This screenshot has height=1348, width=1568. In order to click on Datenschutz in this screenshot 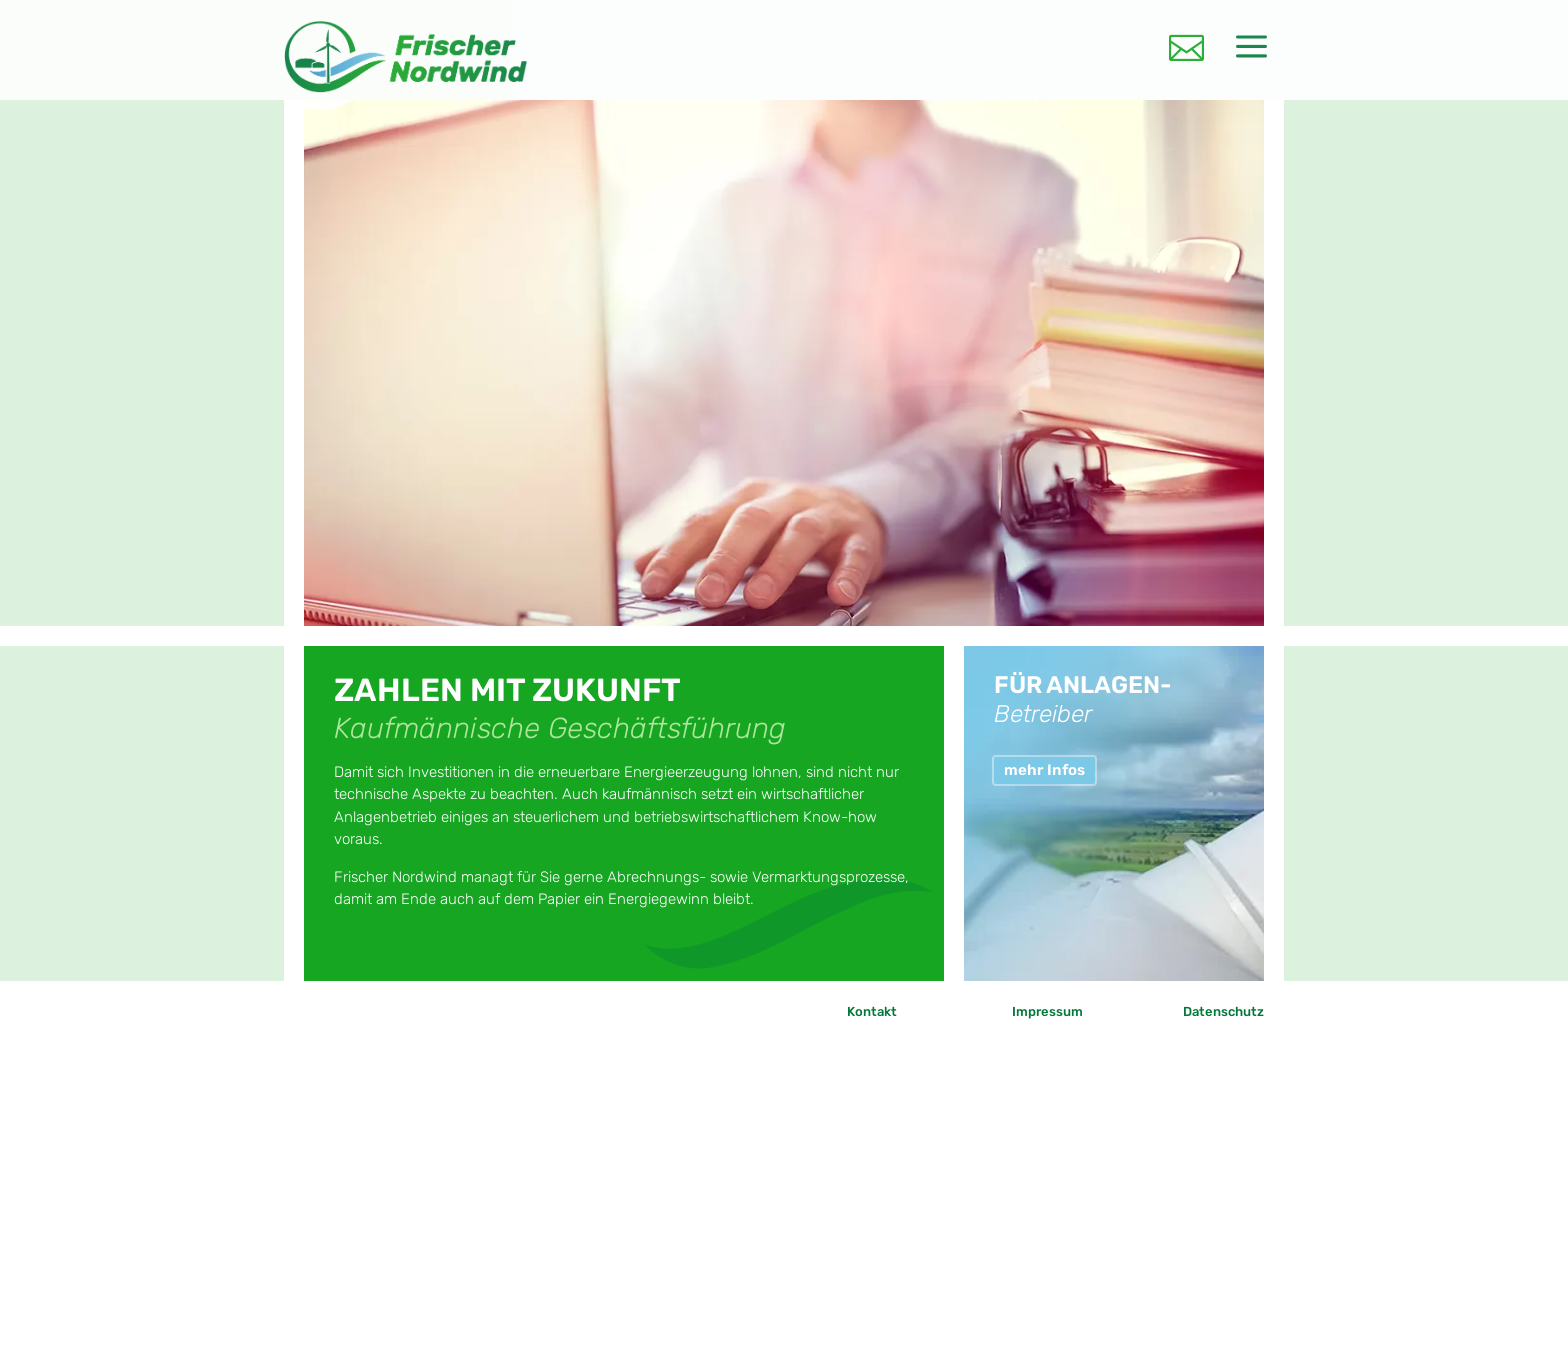, I will do `click(1223, 1011)`.